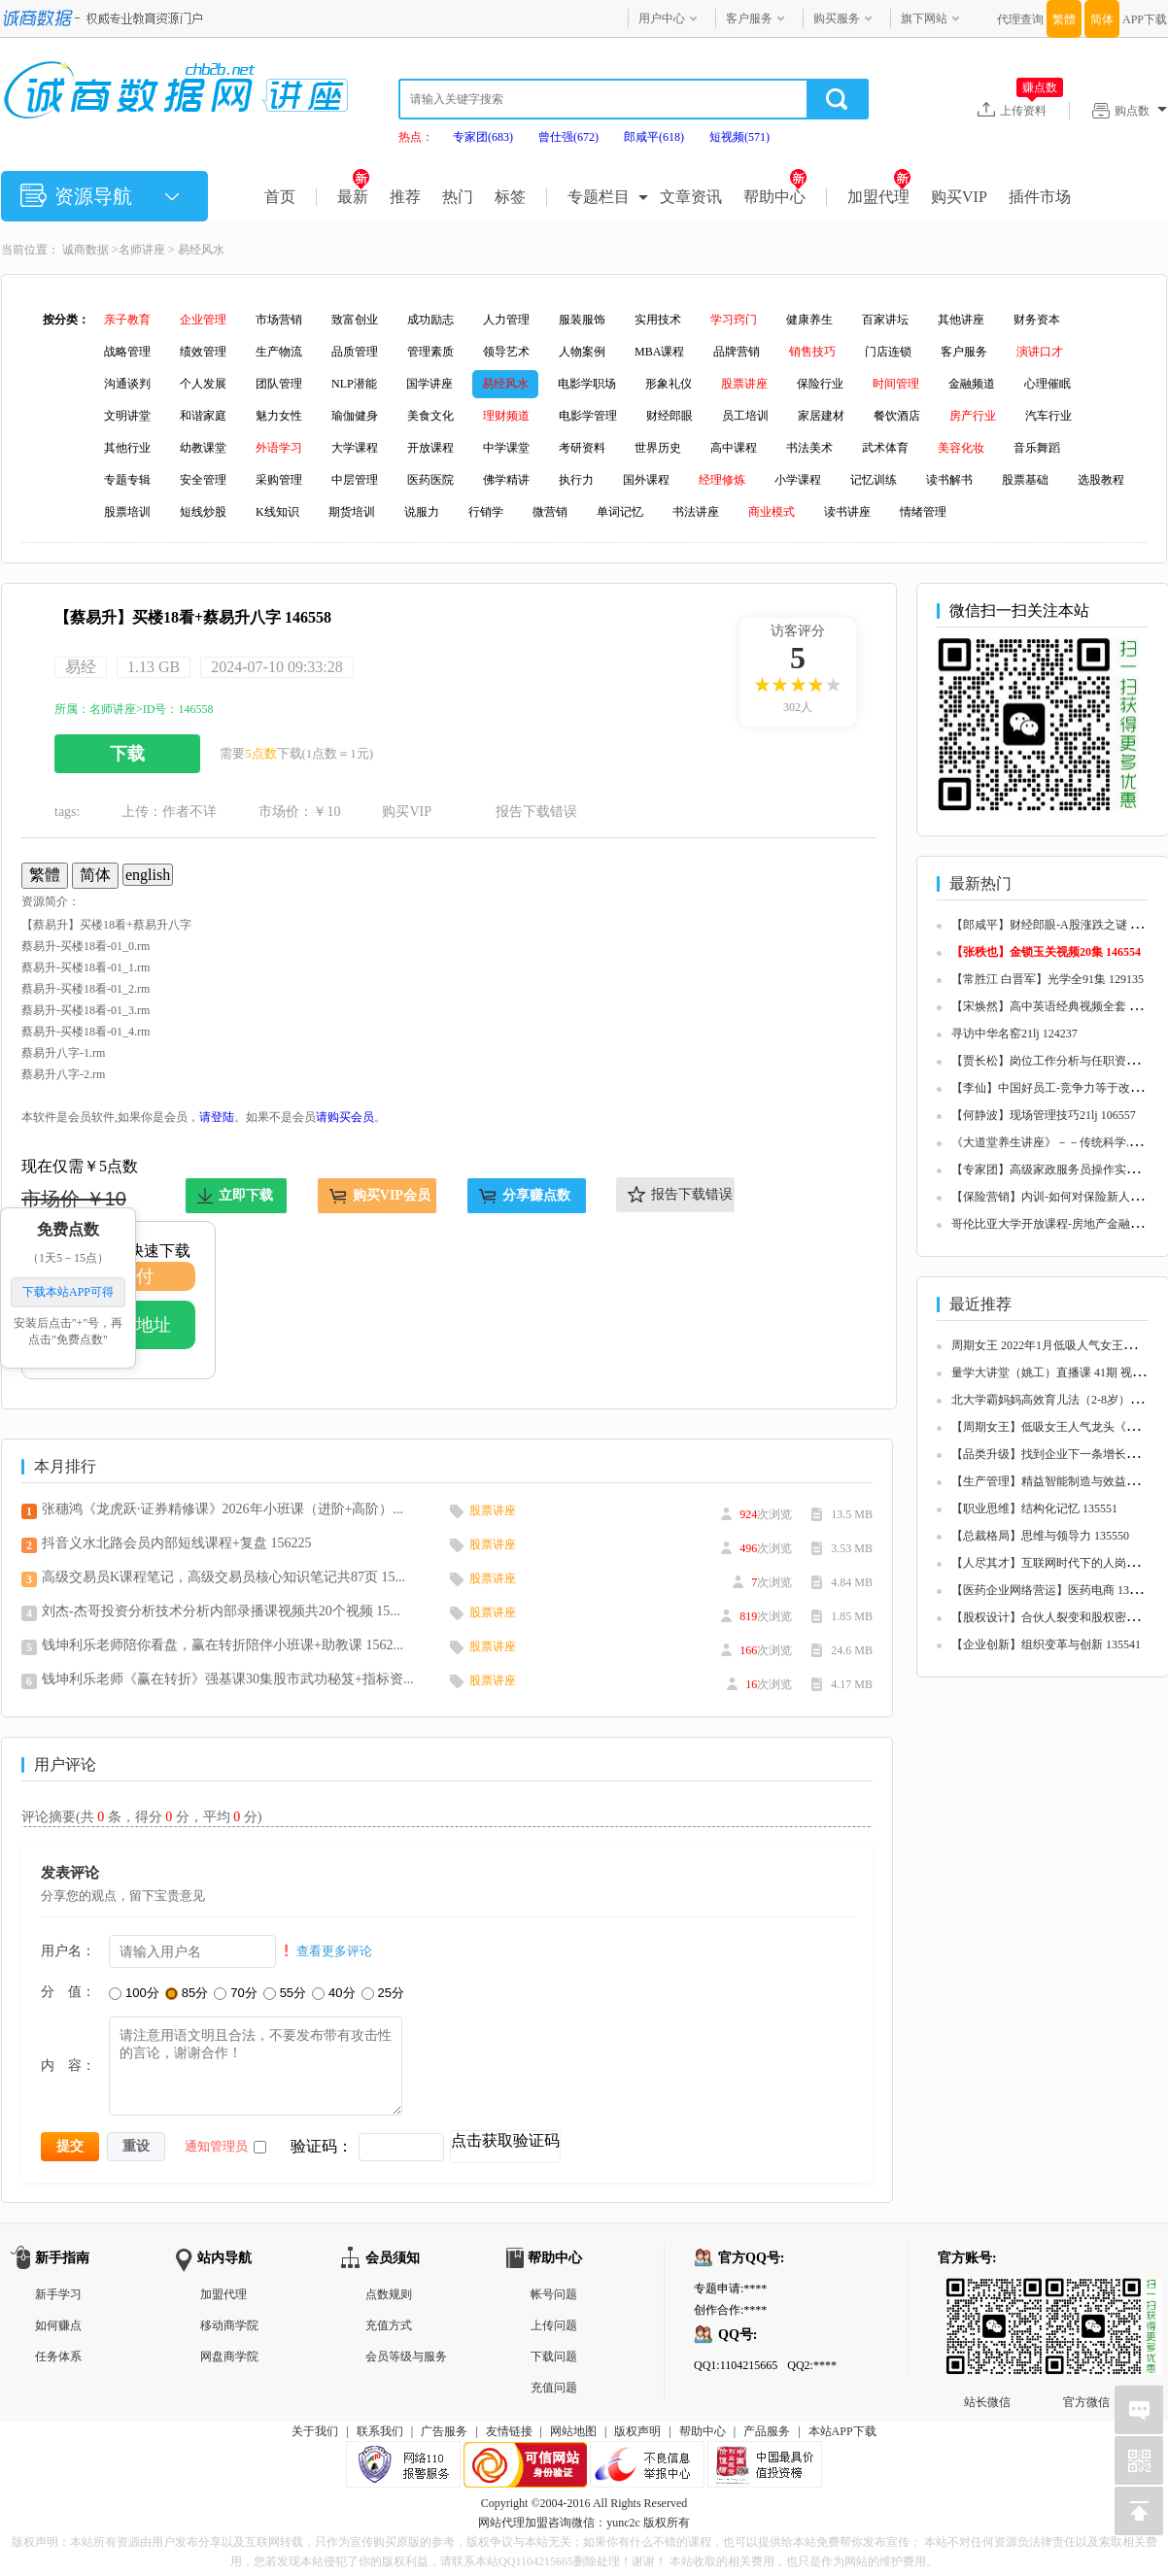 This screenshot has width=1168, height=2576. I want to click on 85分, so click(186, 1992).